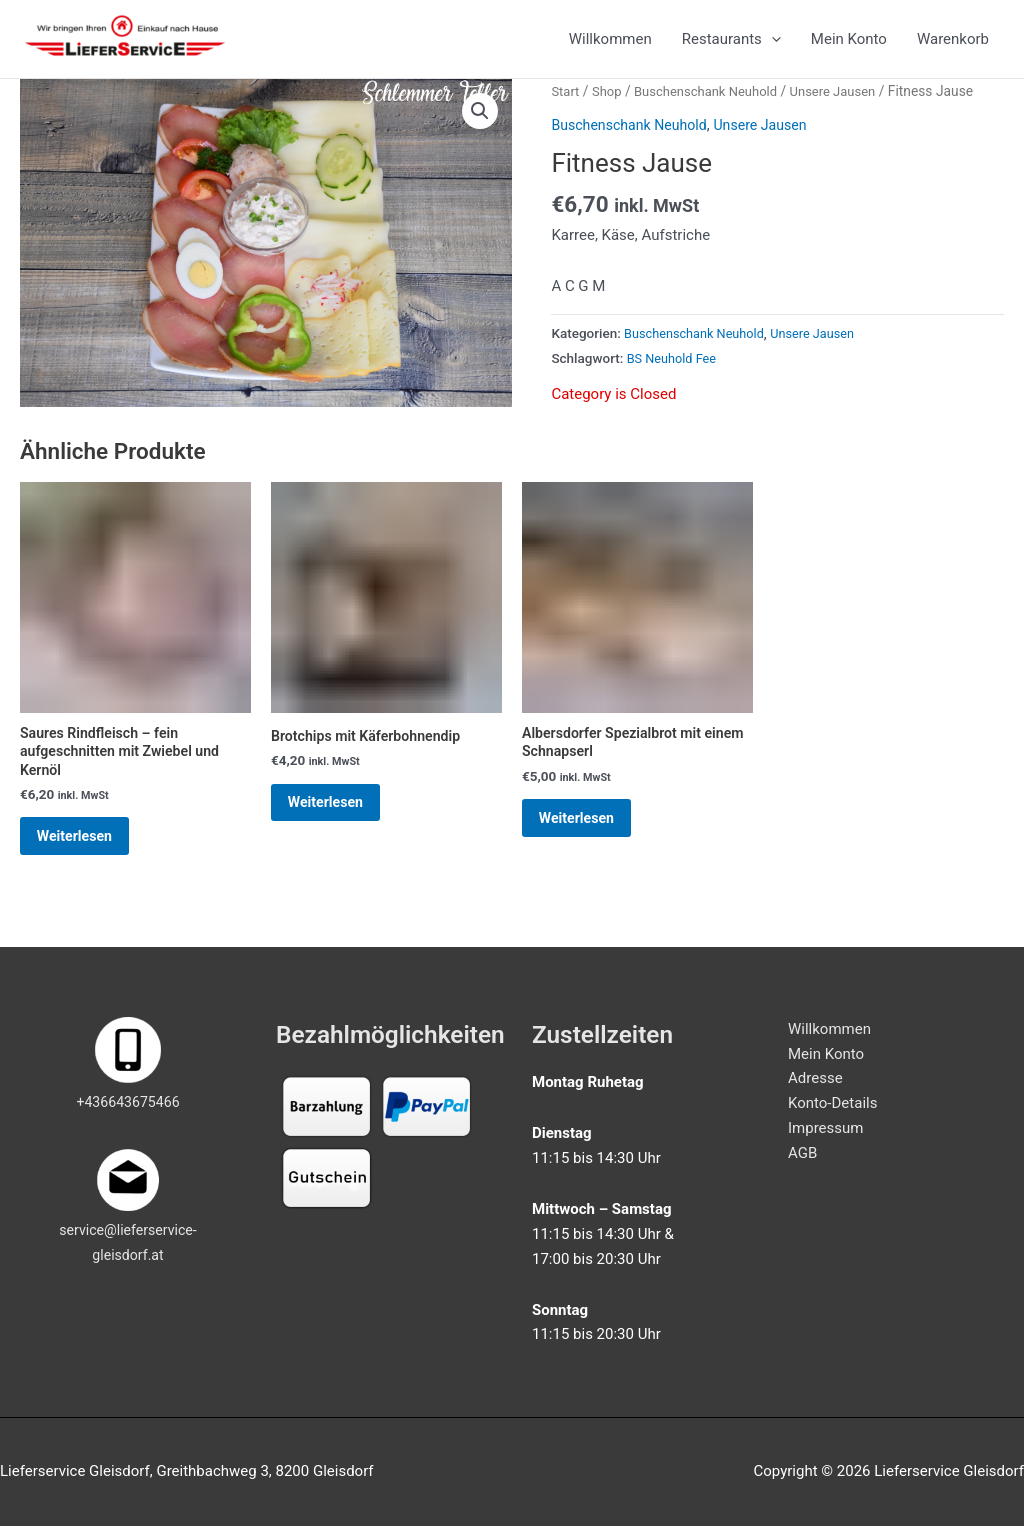 Image resolution: width=1024 pixels, height=1526 pixels. Describe the element at coordinates (566, 106) in the screenshot. I see `Start` at that location.